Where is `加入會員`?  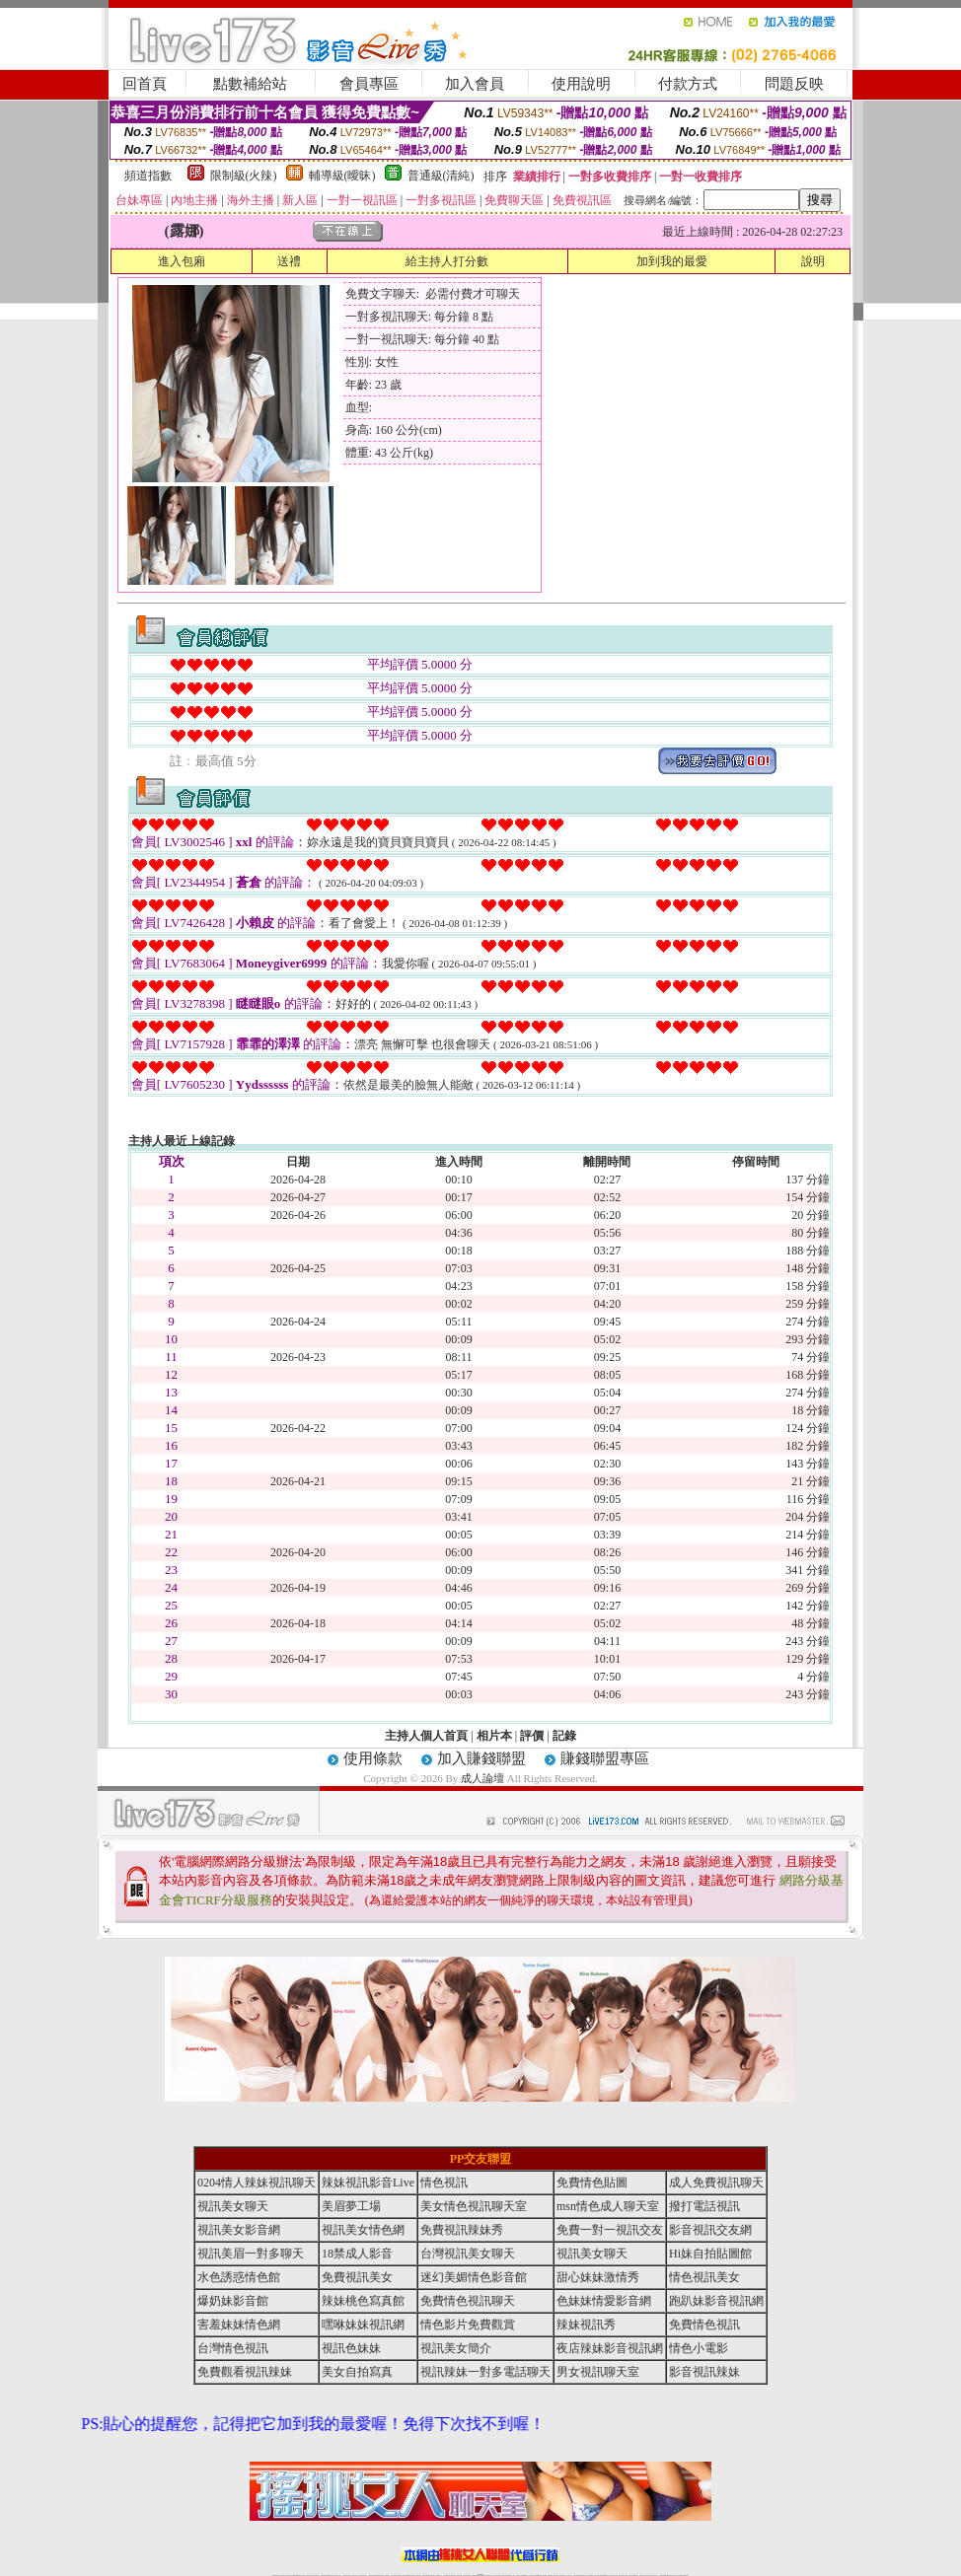
加入會員 is located at coordinates (474, 84).